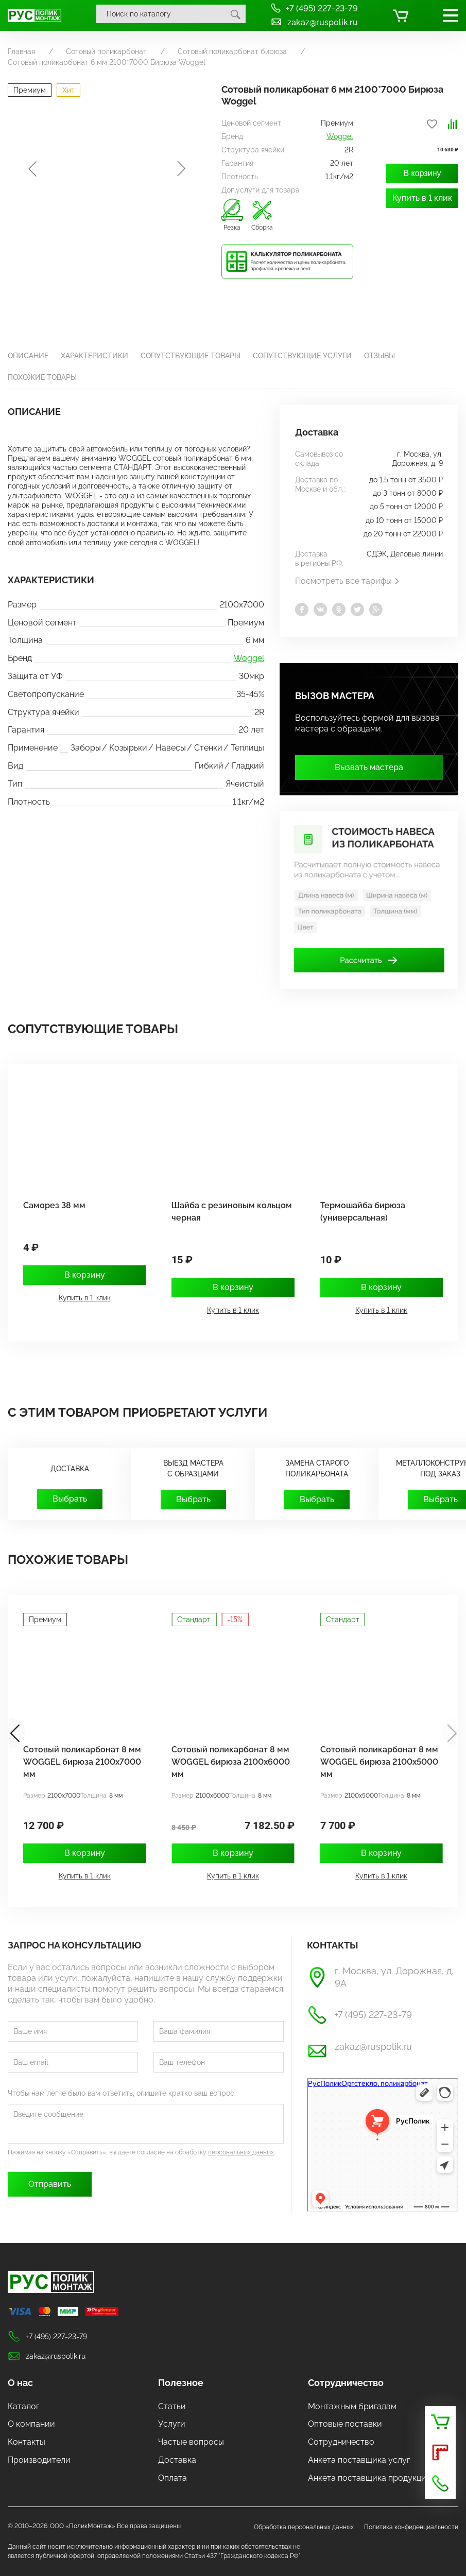 The width and height of the screenshot is (466, 2576). Describe the element at coordinates (314, 21) in the screenshot. I see `zakaz@ruspolik.ru` at that location.